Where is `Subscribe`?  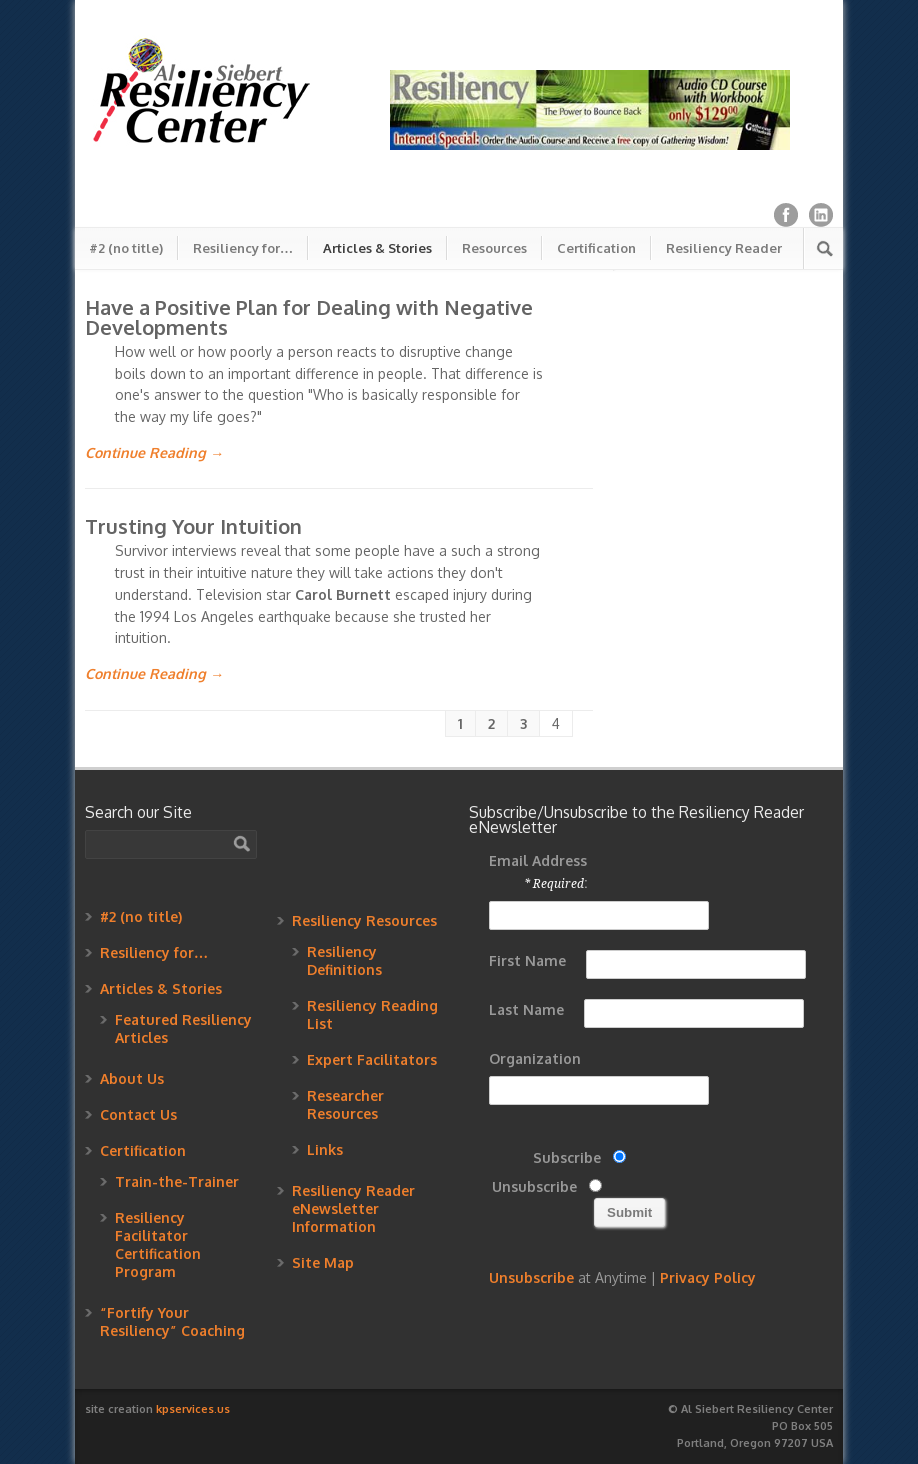 Subscribe is located at coordinates (567, 1157).